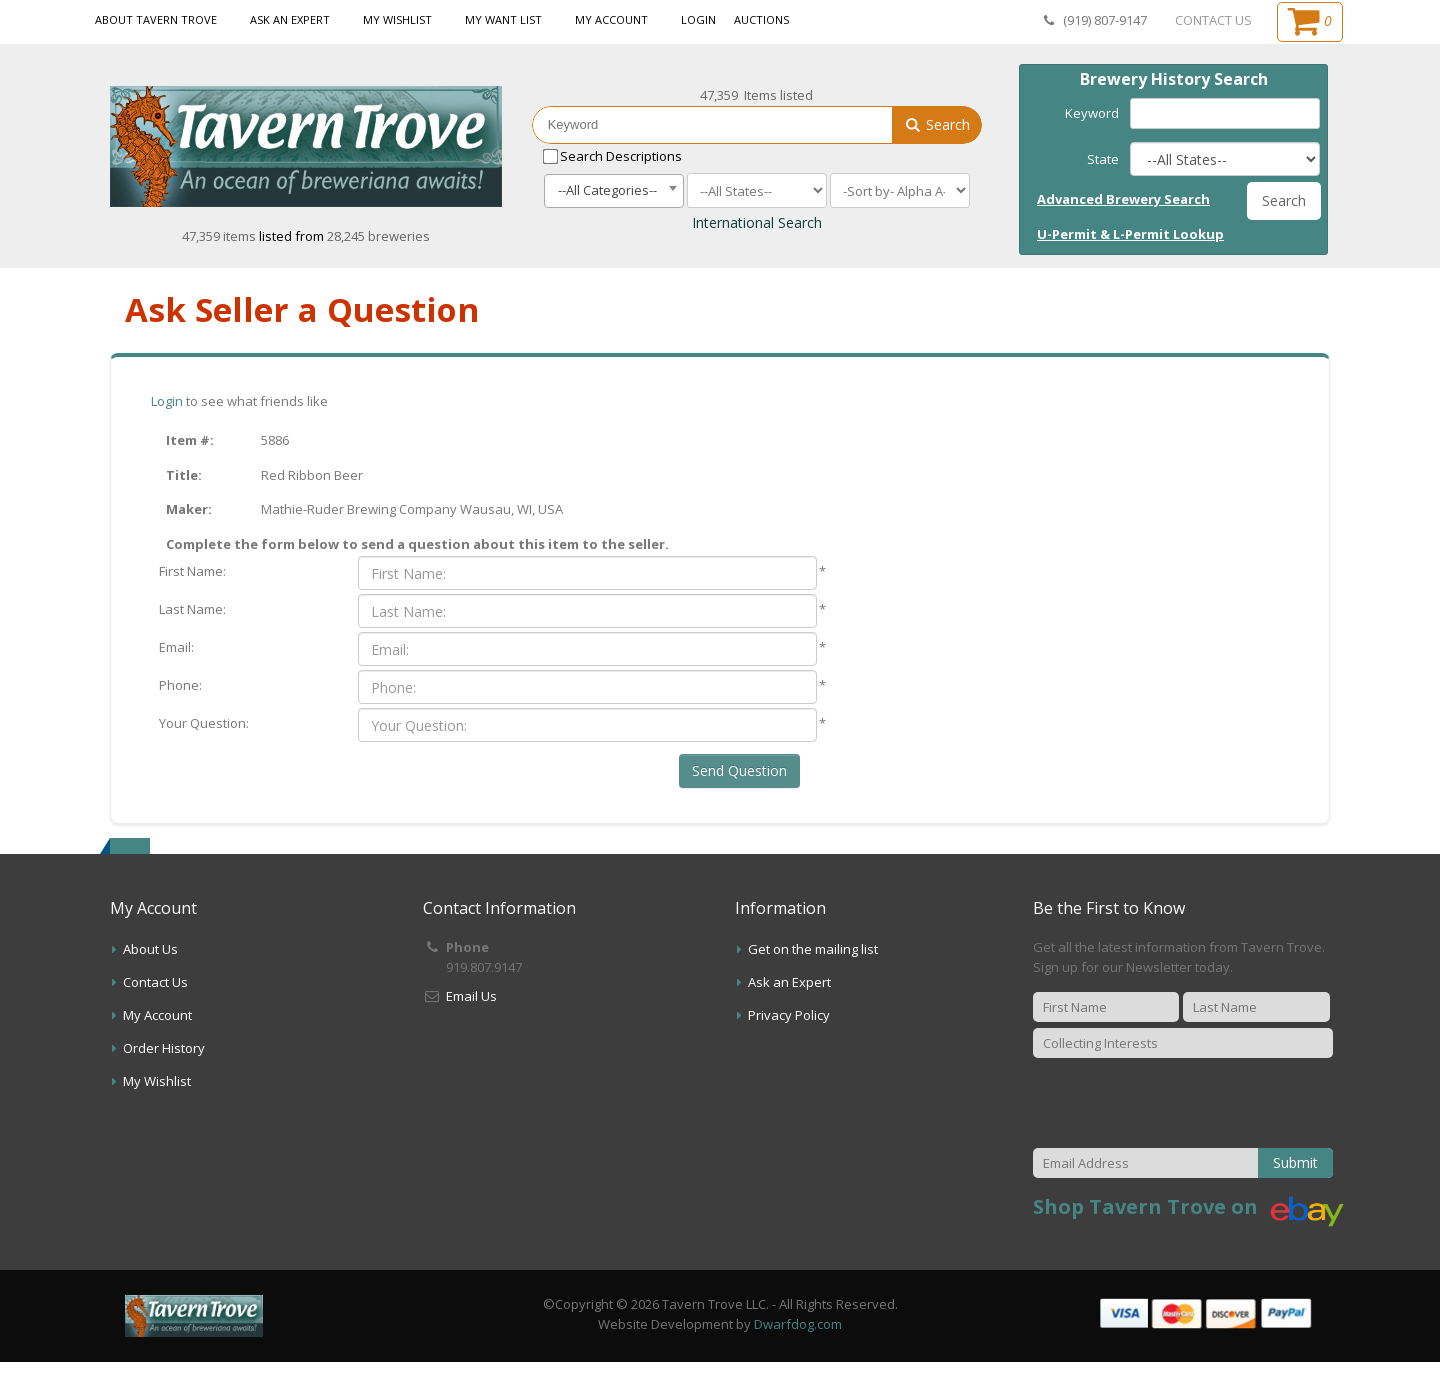 The width and height of the screenshot is (1440, 1381). Describe the element at coordinates (1092, 113) in the screenshot. I see `Keyword` at that location.